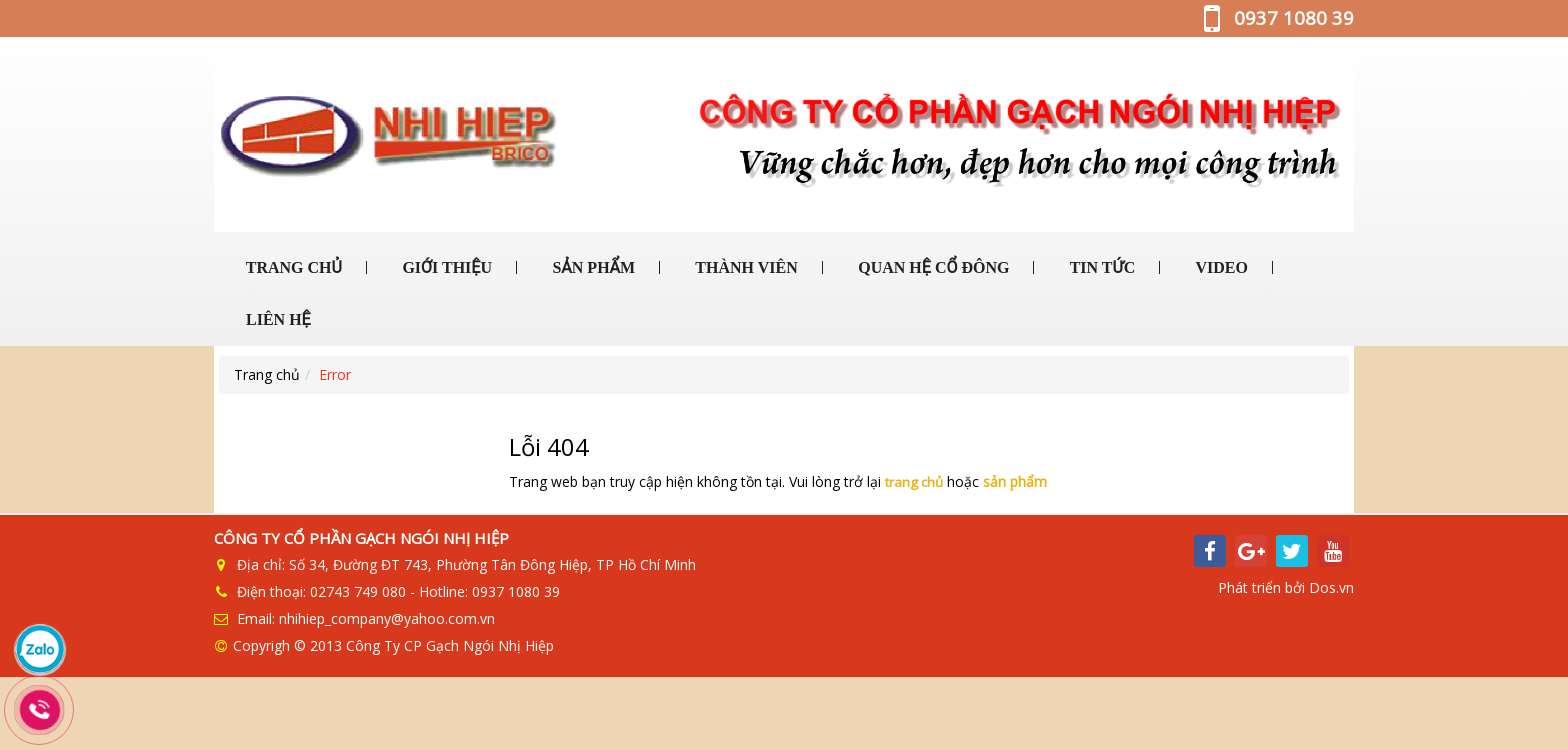 This screenshot has width=1568, height=750. Describe the element at coordinates (335, 374) in the screenshot. I see `Error` at that location.